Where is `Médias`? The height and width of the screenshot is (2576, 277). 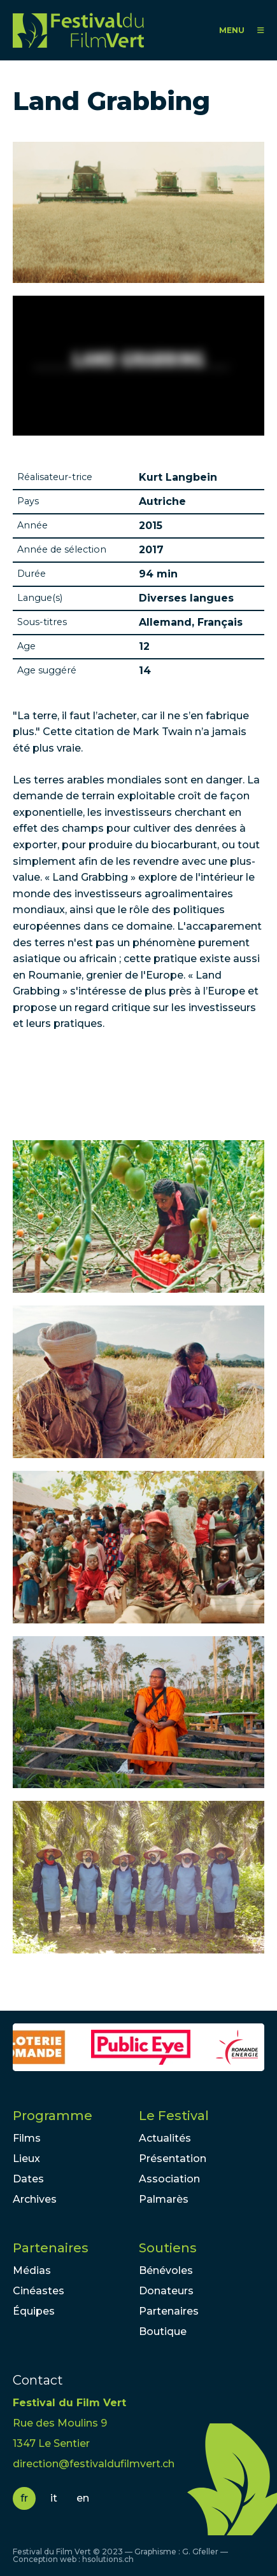
Médias is located at coordinates (32, 2270).